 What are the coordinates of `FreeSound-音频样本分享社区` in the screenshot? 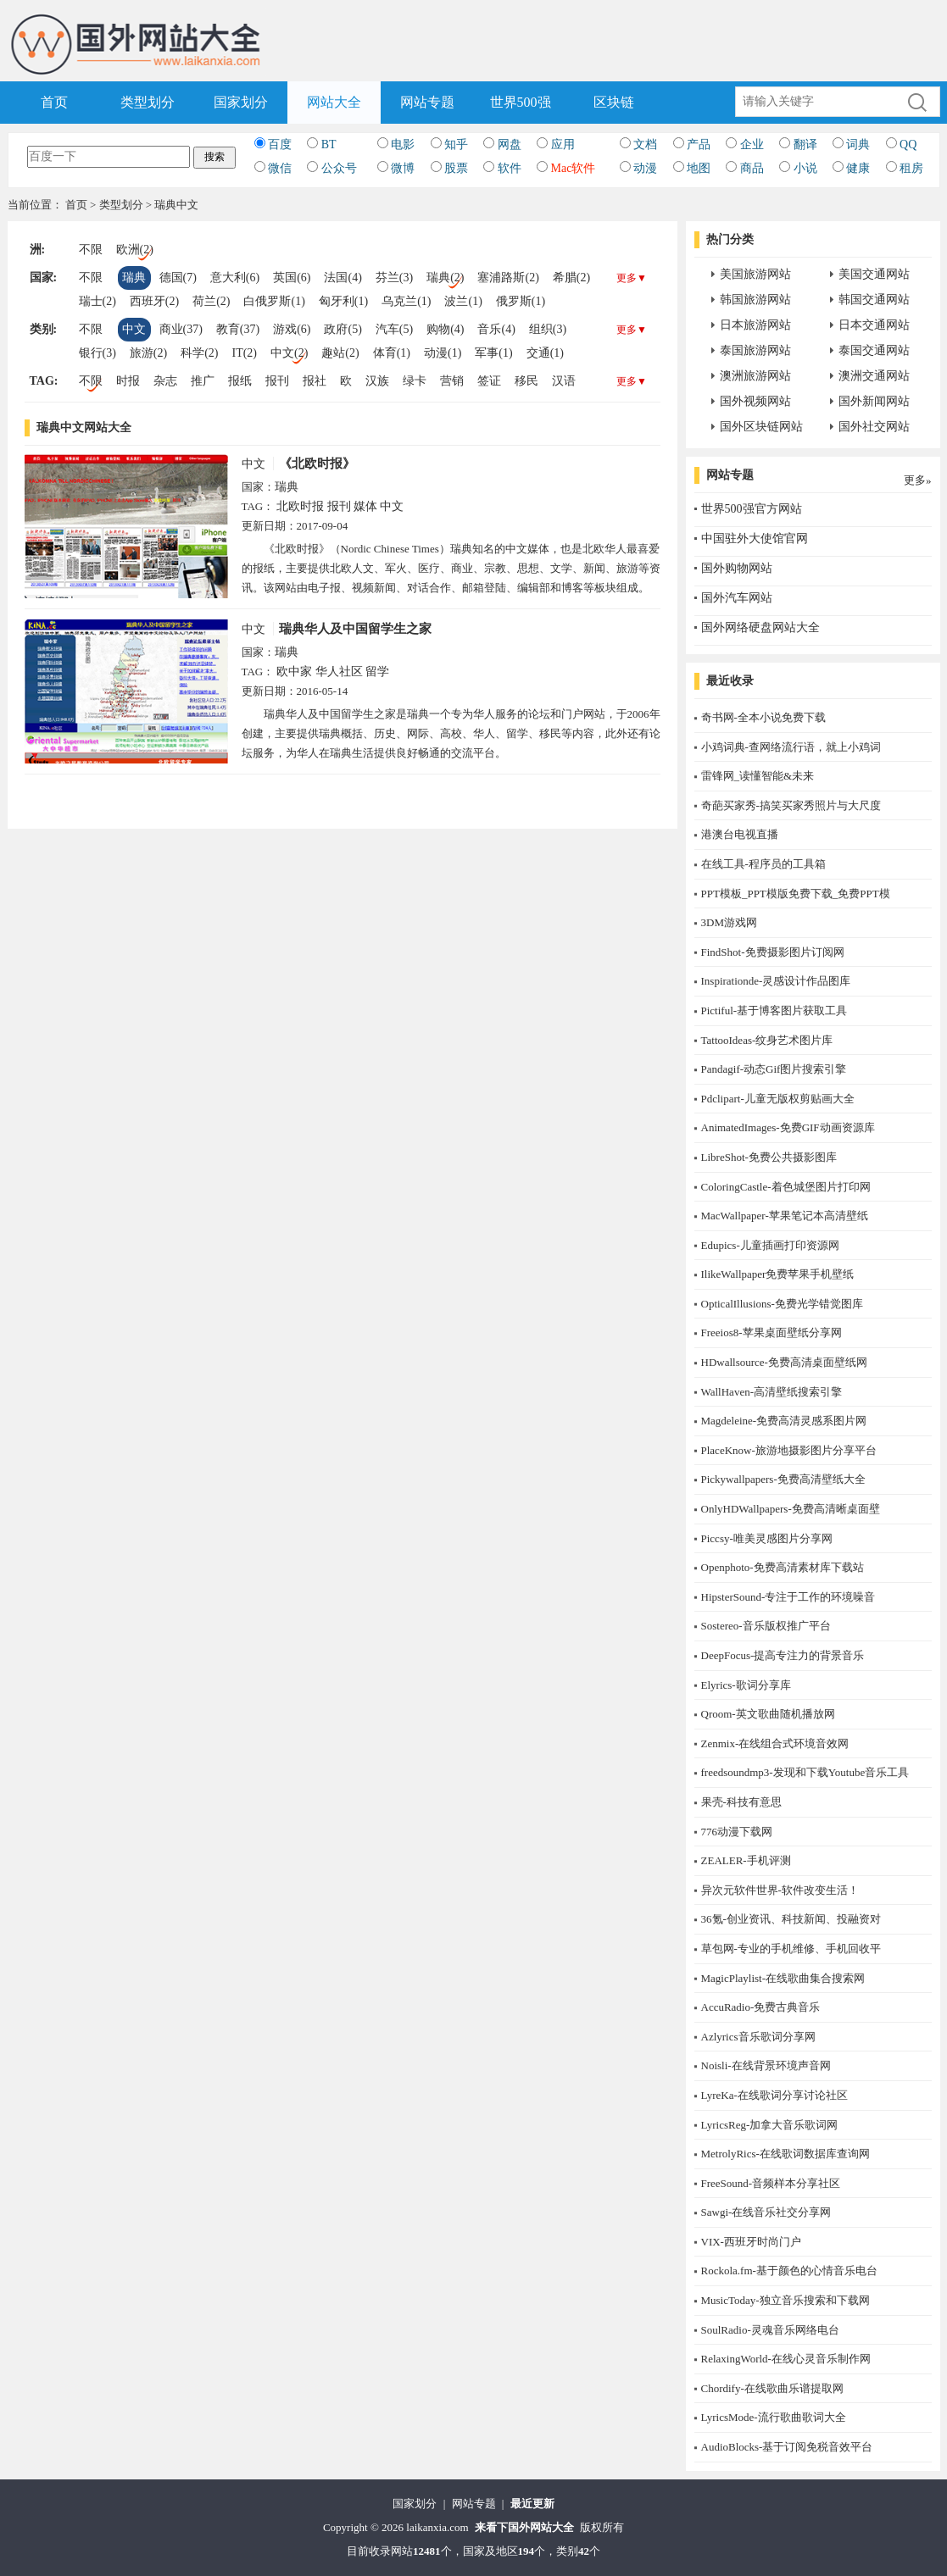 It's located at (771, 2183).